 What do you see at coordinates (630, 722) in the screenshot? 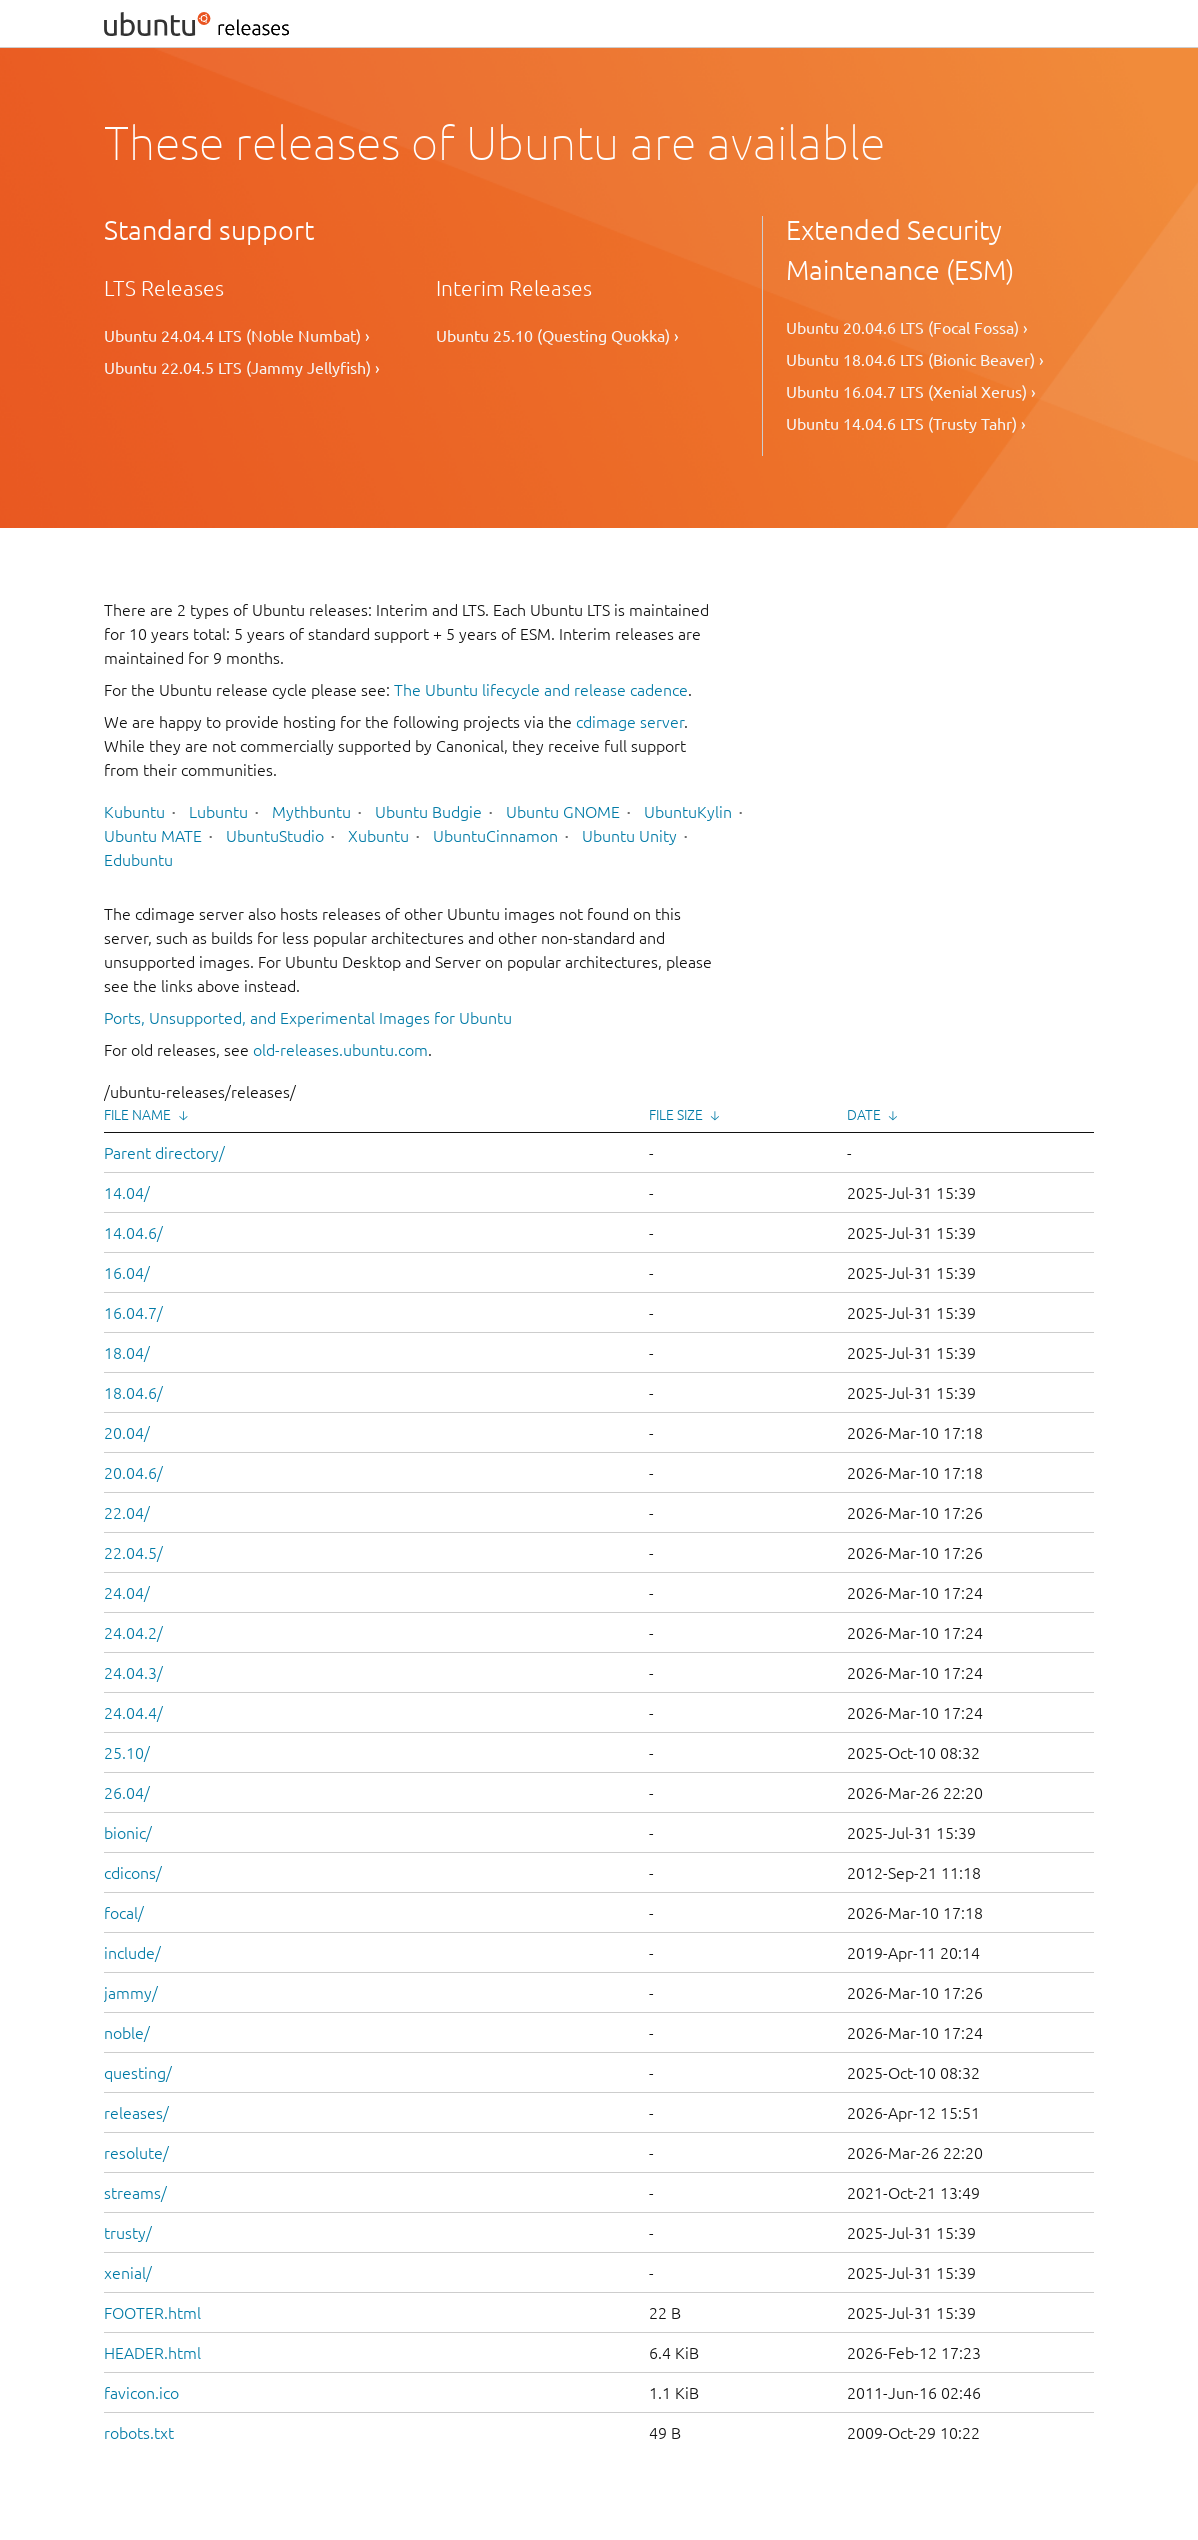
I see `cdimage server` at bounding box center [630, 722].